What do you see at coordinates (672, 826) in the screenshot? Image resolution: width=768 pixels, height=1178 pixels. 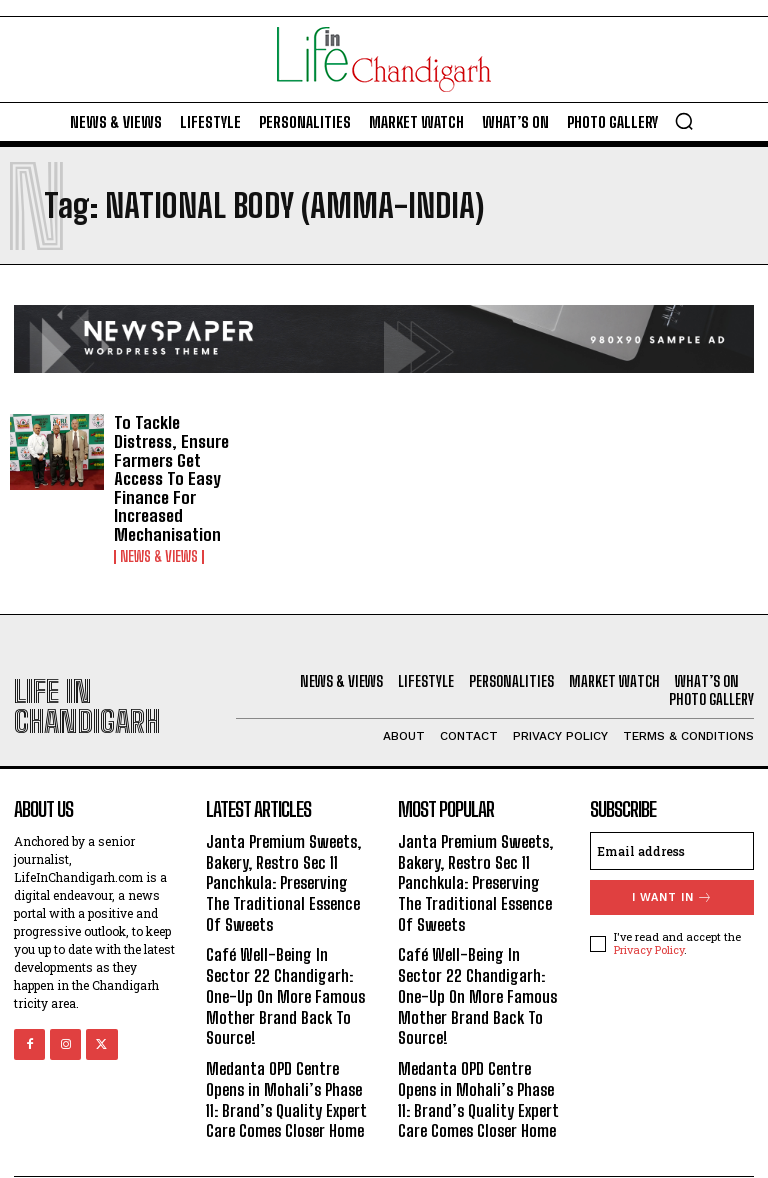 I see `[email]` at bounding box center [672, 826].